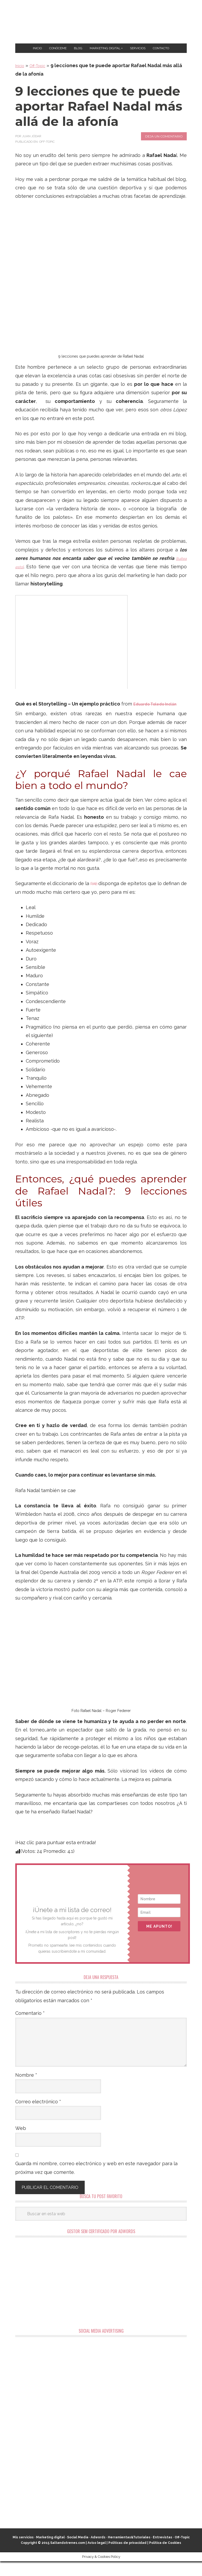 This screenshot has width=202, height=2576. Describe the element at coordinates (21, 80) in the screenshot. I see `Inicio` at that location.